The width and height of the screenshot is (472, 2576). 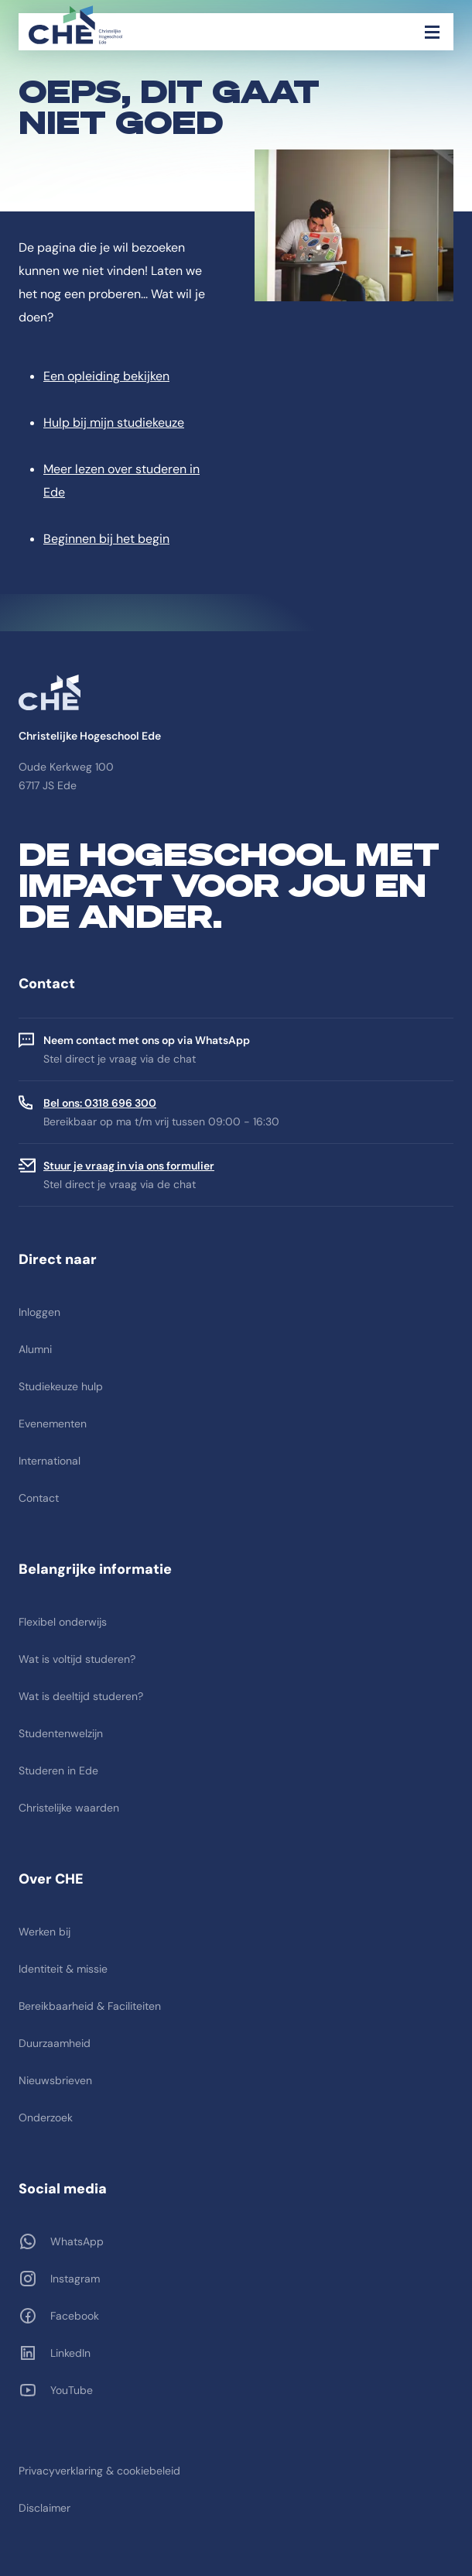 What do you see at coordinates (39, 1312) in the screenshot?
I see `Inloggen` at bounding box center [39, 1312].